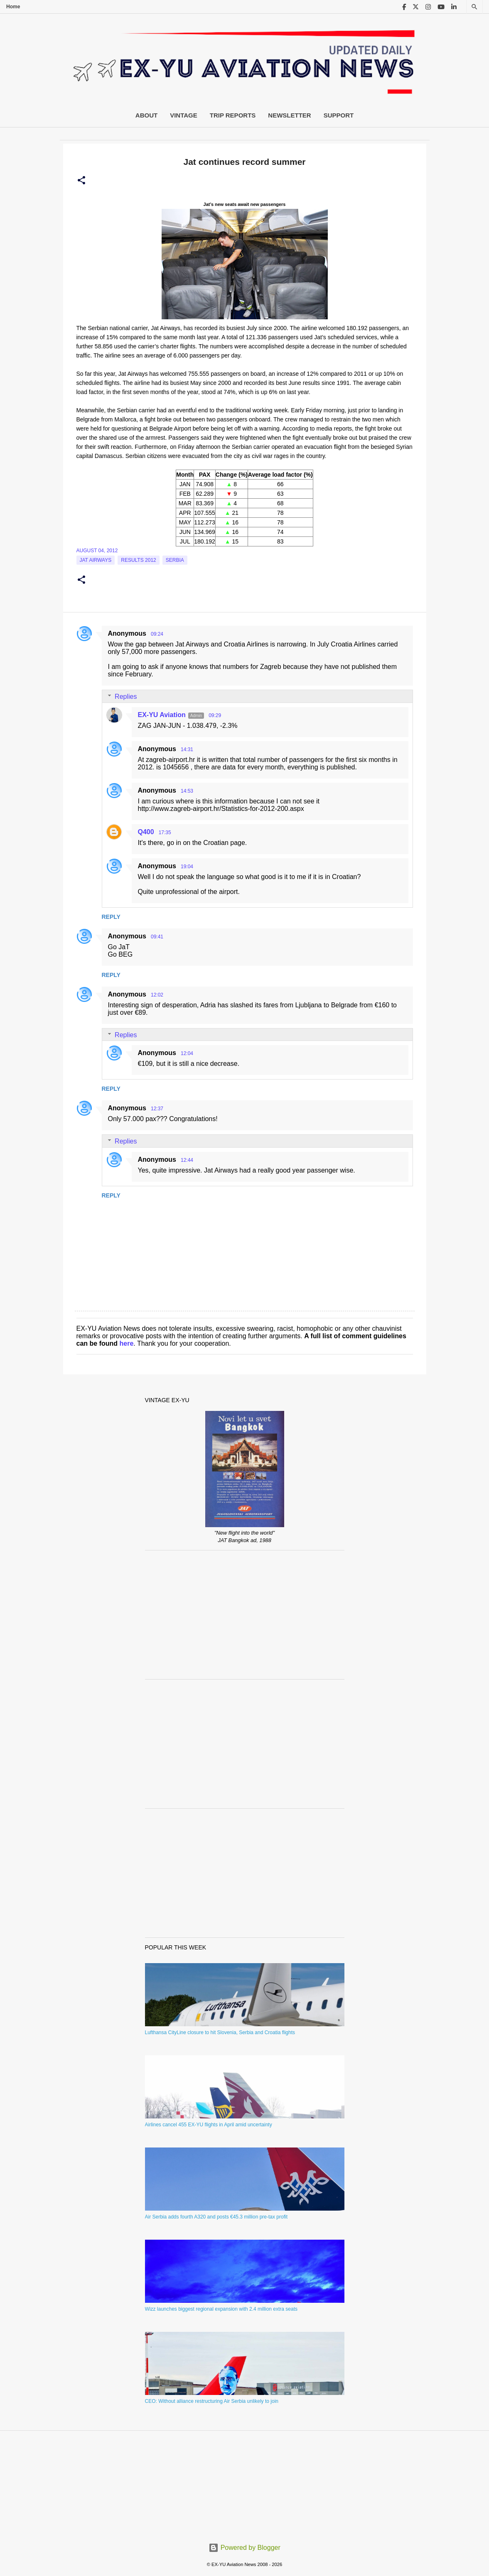 The width and height of the screenshot is (489, 2576). What do you see at coordinates (208, 2125) in the screenshot?
I see `Airlines cancel 455 EX-YU flights in April amid uncertainty` at bounding box center [208, 2125].